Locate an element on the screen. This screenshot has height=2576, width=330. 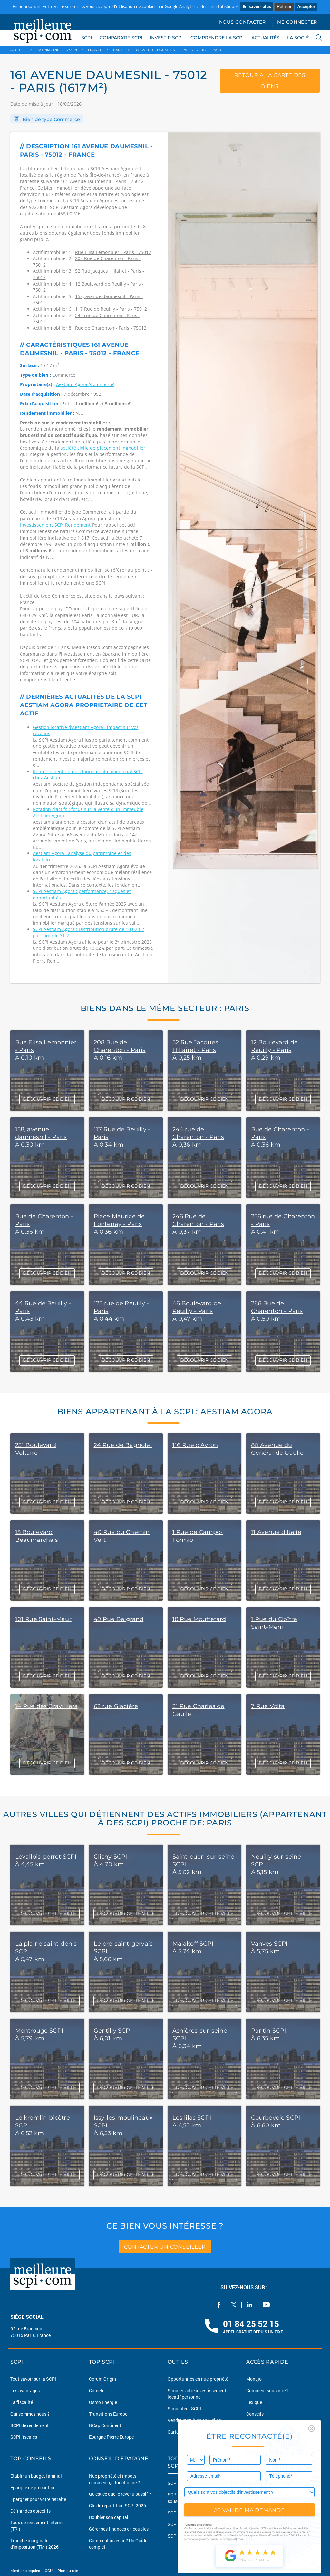
COMPARATIF SCPI is located at coordinates (121, 38).